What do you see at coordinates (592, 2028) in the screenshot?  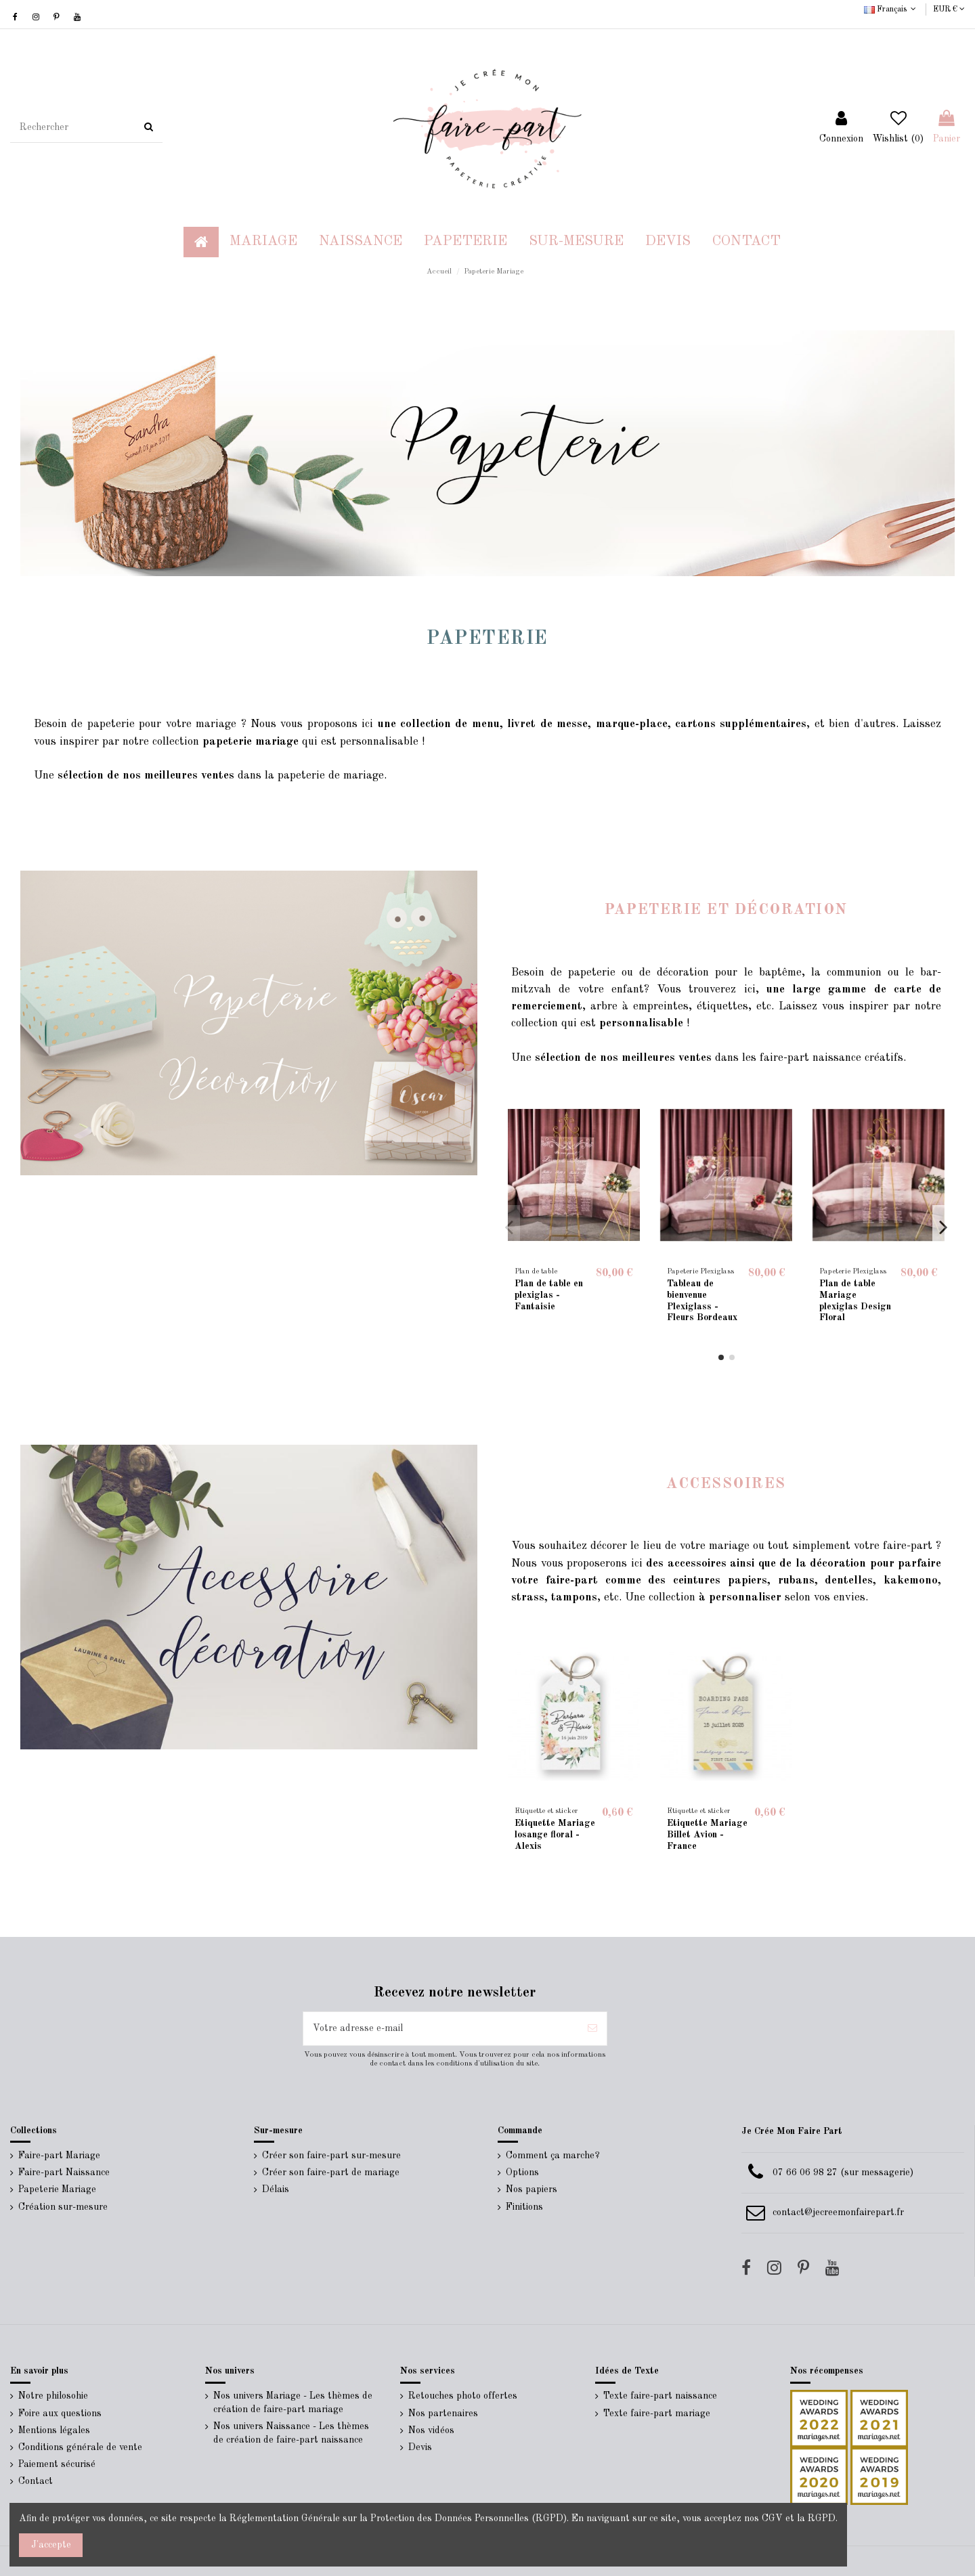 I see `[S’abonner]` at bounding box center [592, 2028].